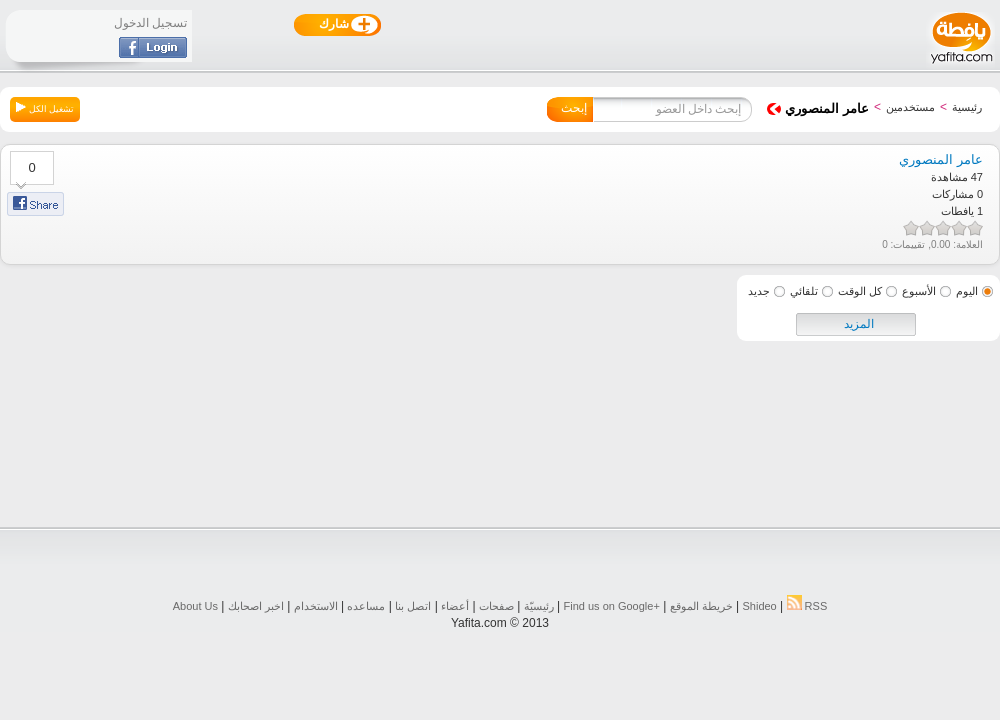 The image size is (1000, 720). I want to click on RSS, so click(807, 606).